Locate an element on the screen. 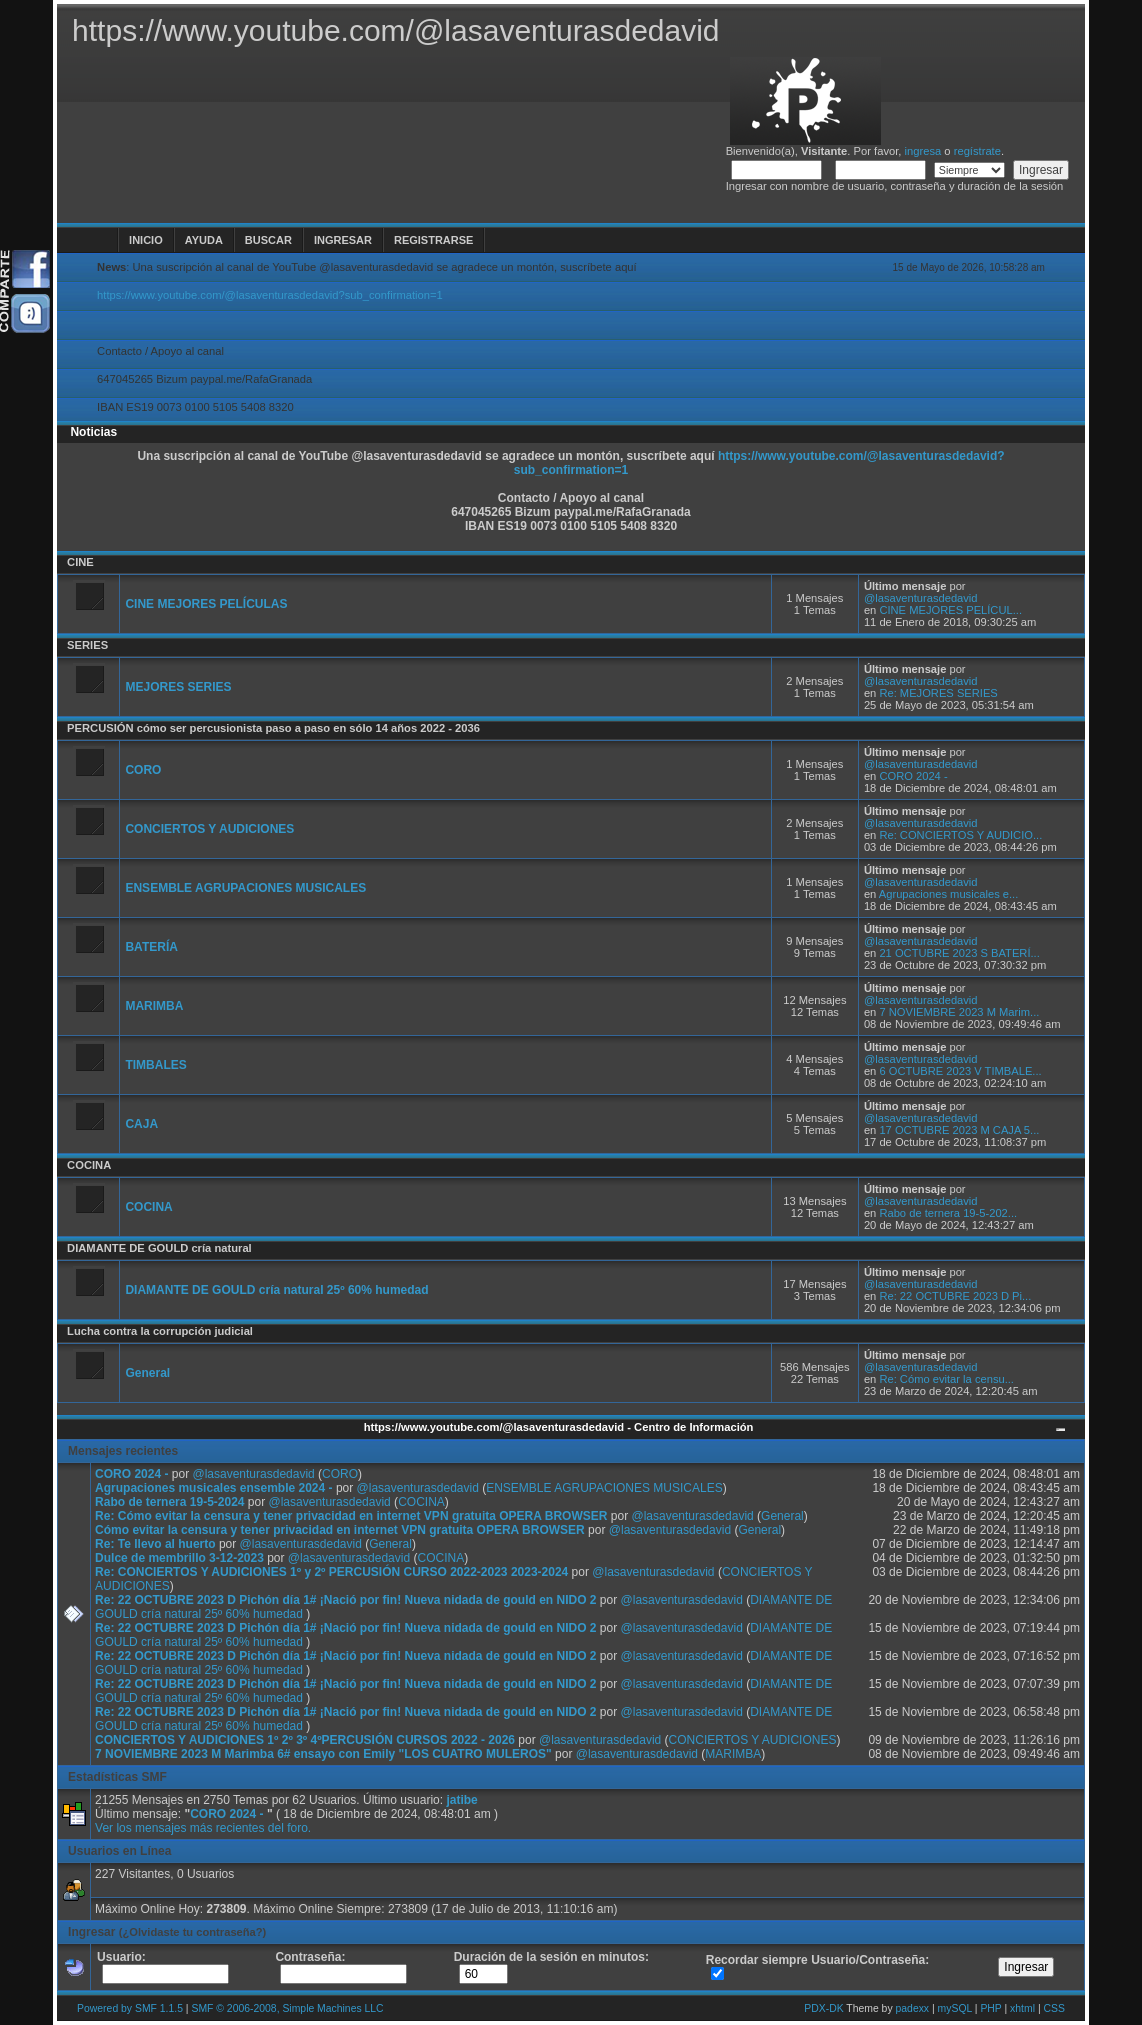 The image size is (1142, 2025). 7 NOVIEMBRE 2023 M Marimba 6# ensayo con Emily "LOS CUATRO MULEROS" is located at coordinates (323, 1754).